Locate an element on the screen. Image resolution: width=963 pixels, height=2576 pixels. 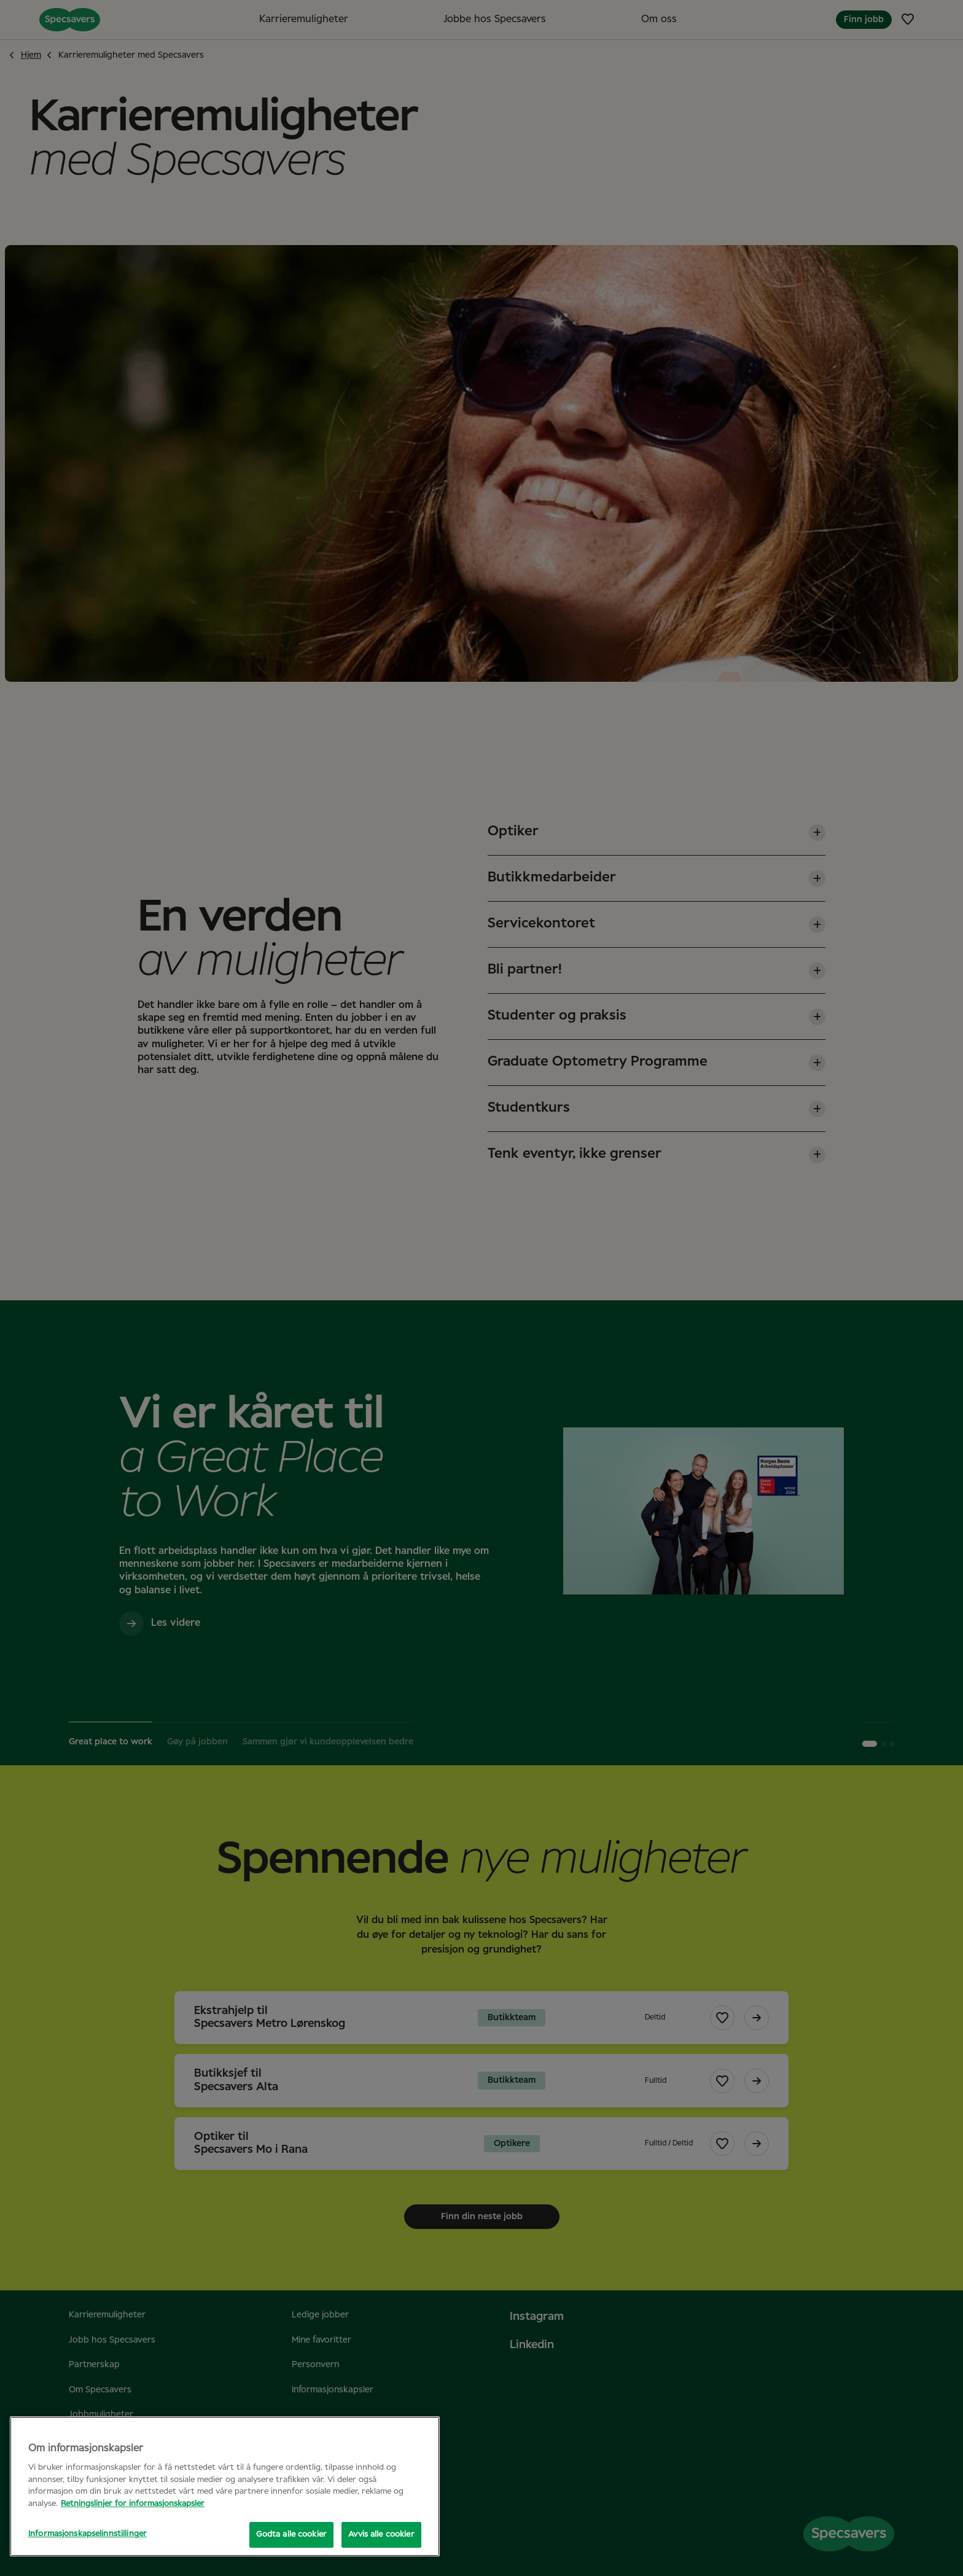
Informasjonskapselinnstillinger [Informasjonskapselinnstillinger, Åpner dialogboksen for preferansesenter] is located at coordinates (87, 2534).